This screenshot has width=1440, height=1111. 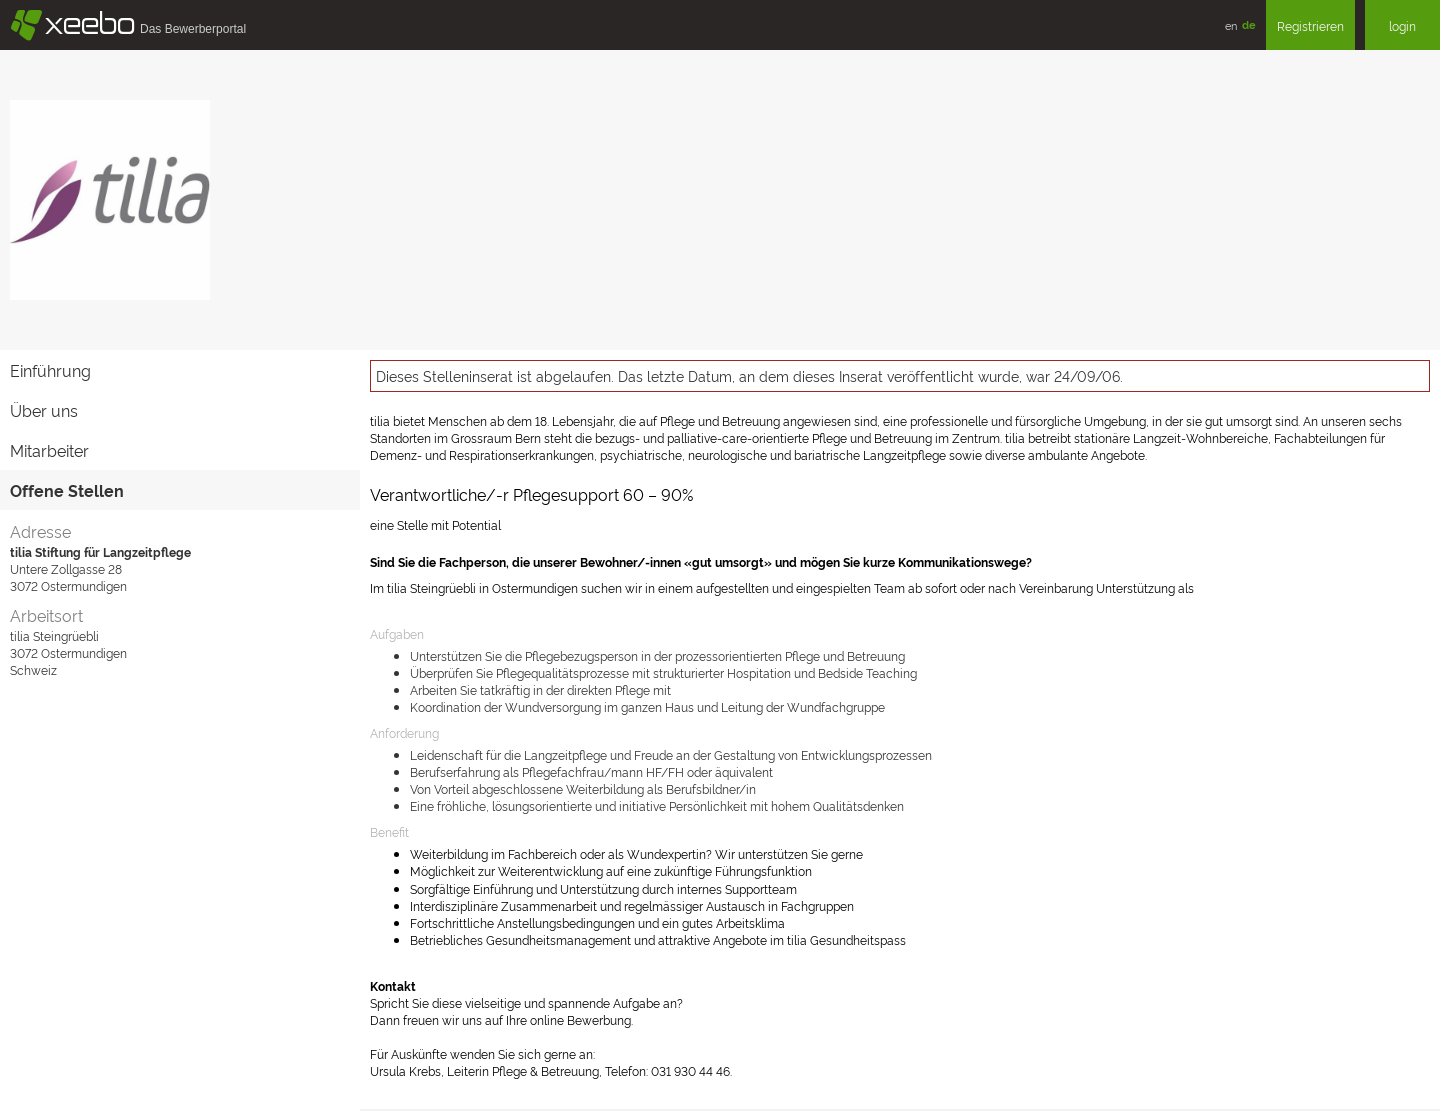 I want to click on de, so click(x=1249, y=24).